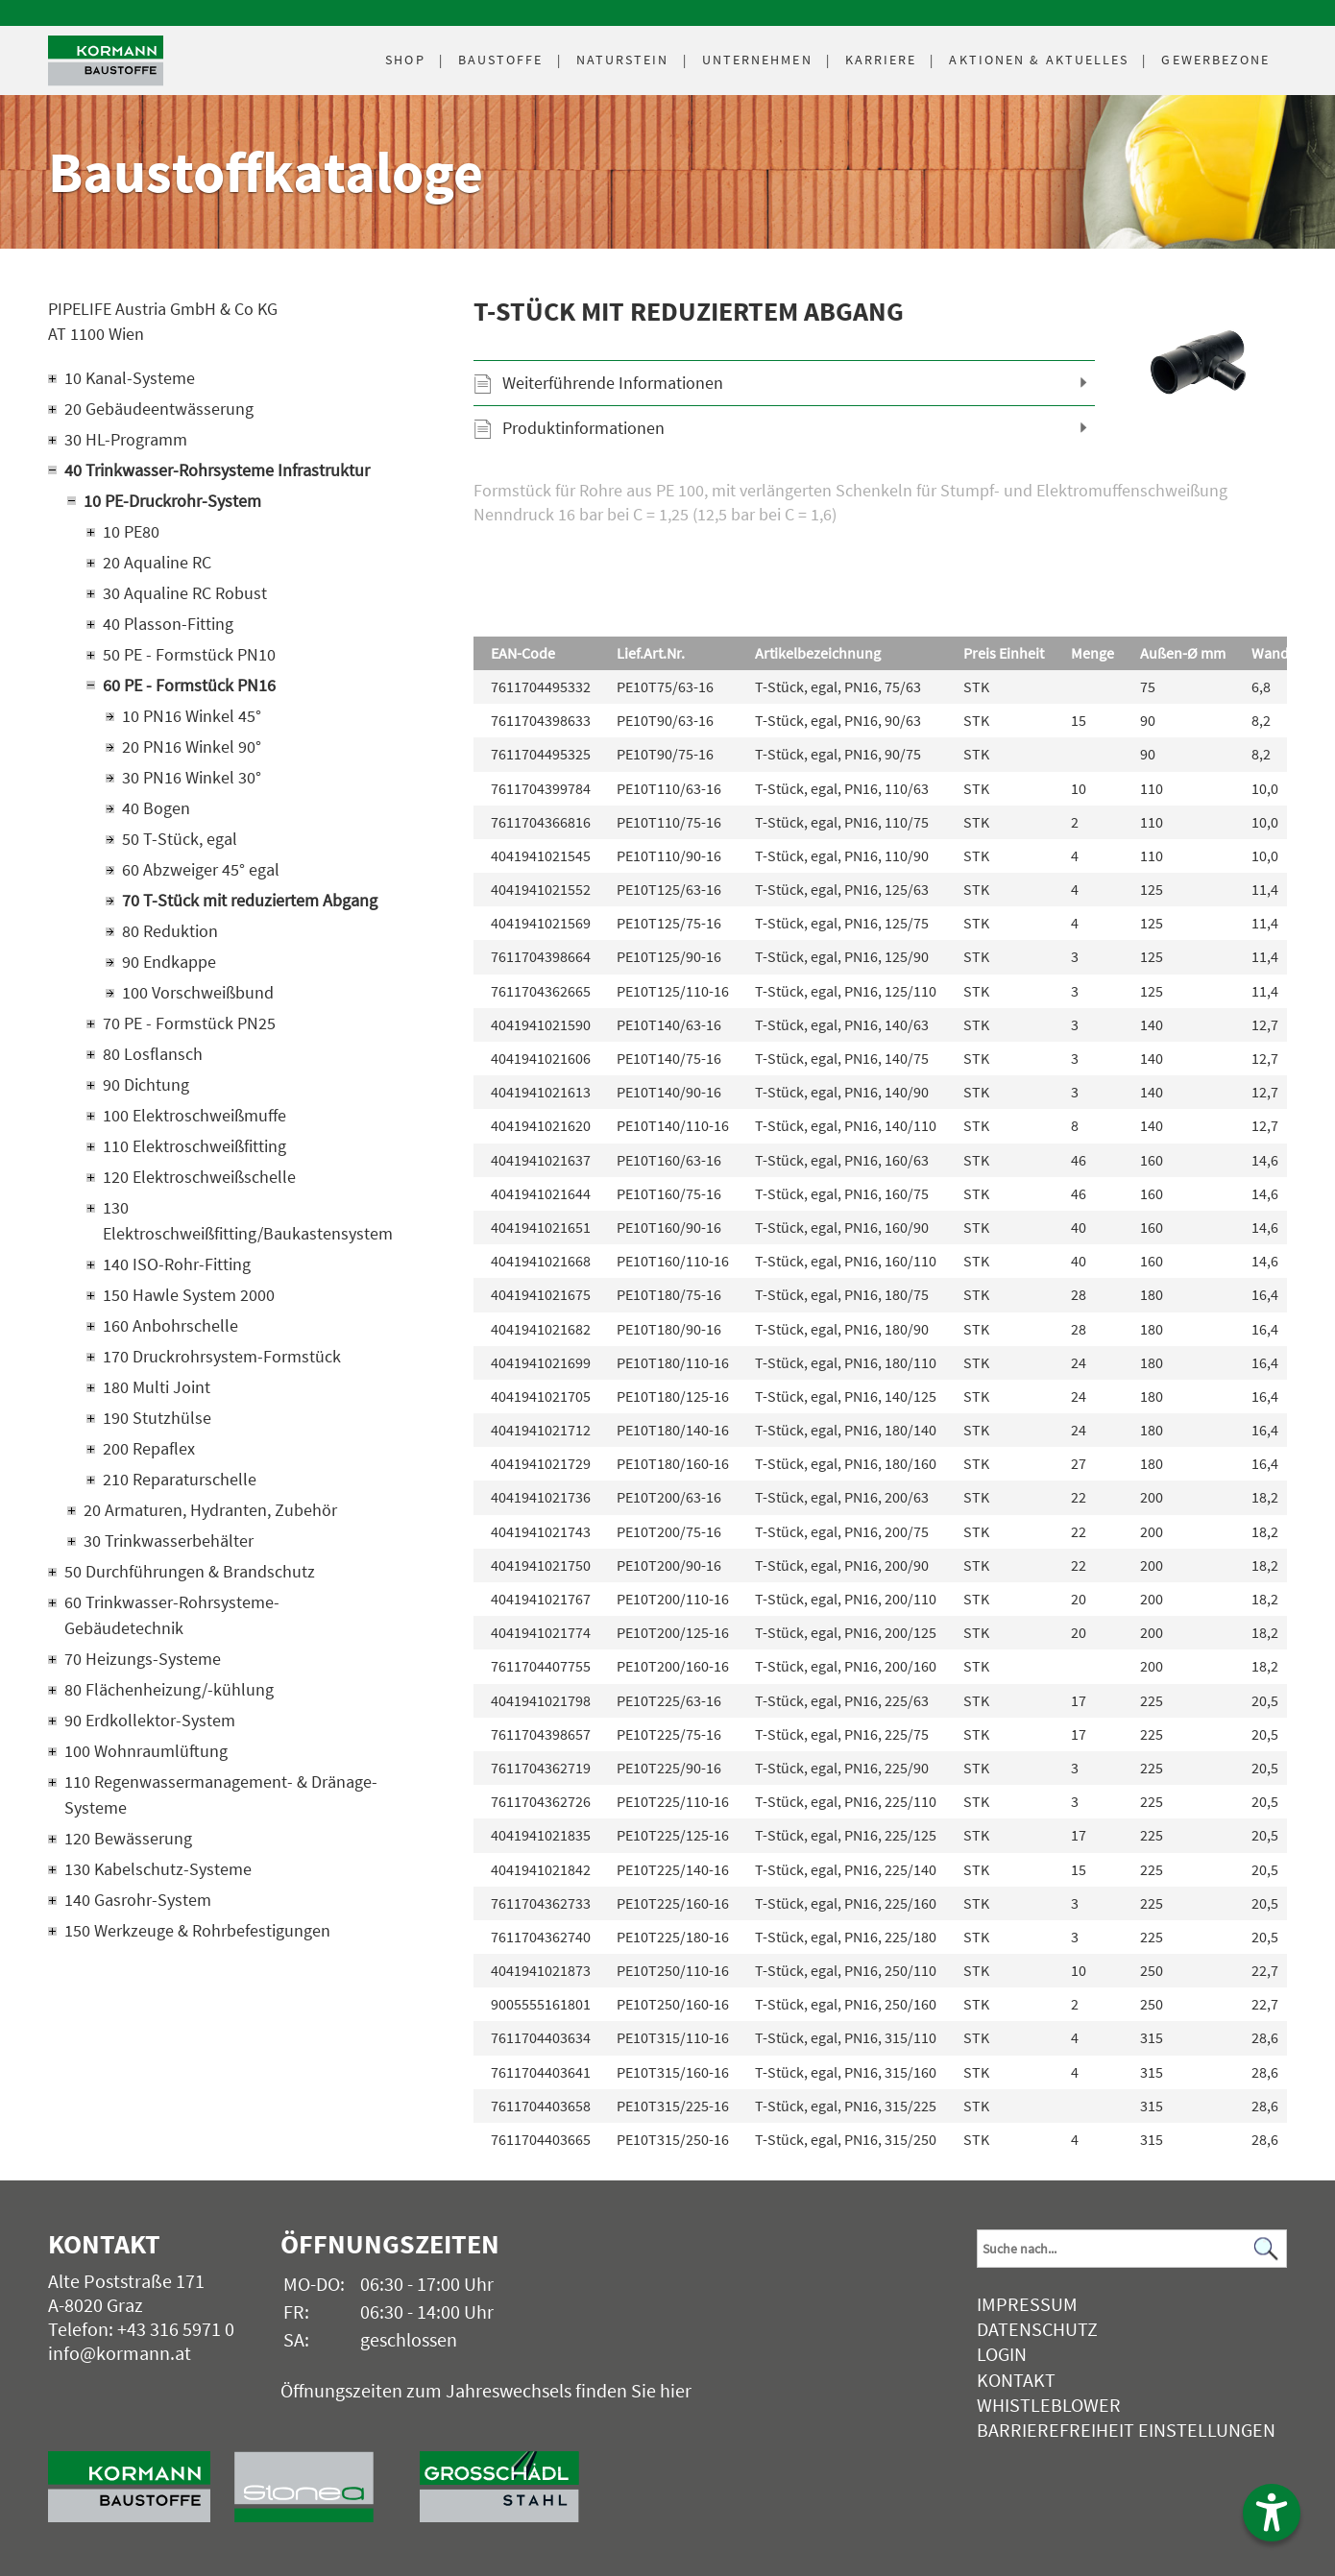  Describe the element at coordinates (1002, 2354) in the screenshot. I see `Login` at that location.